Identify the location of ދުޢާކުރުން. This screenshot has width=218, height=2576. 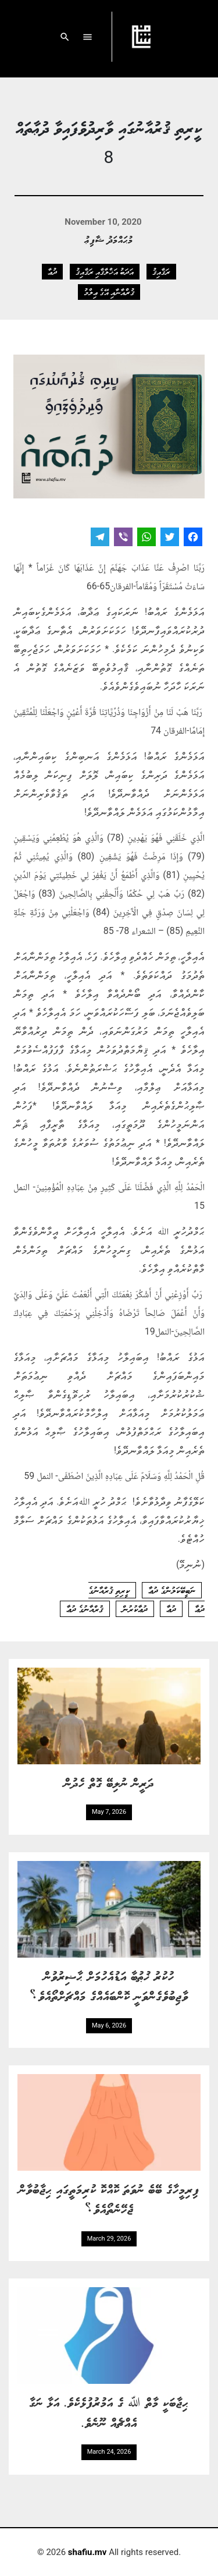
(135, 1609).